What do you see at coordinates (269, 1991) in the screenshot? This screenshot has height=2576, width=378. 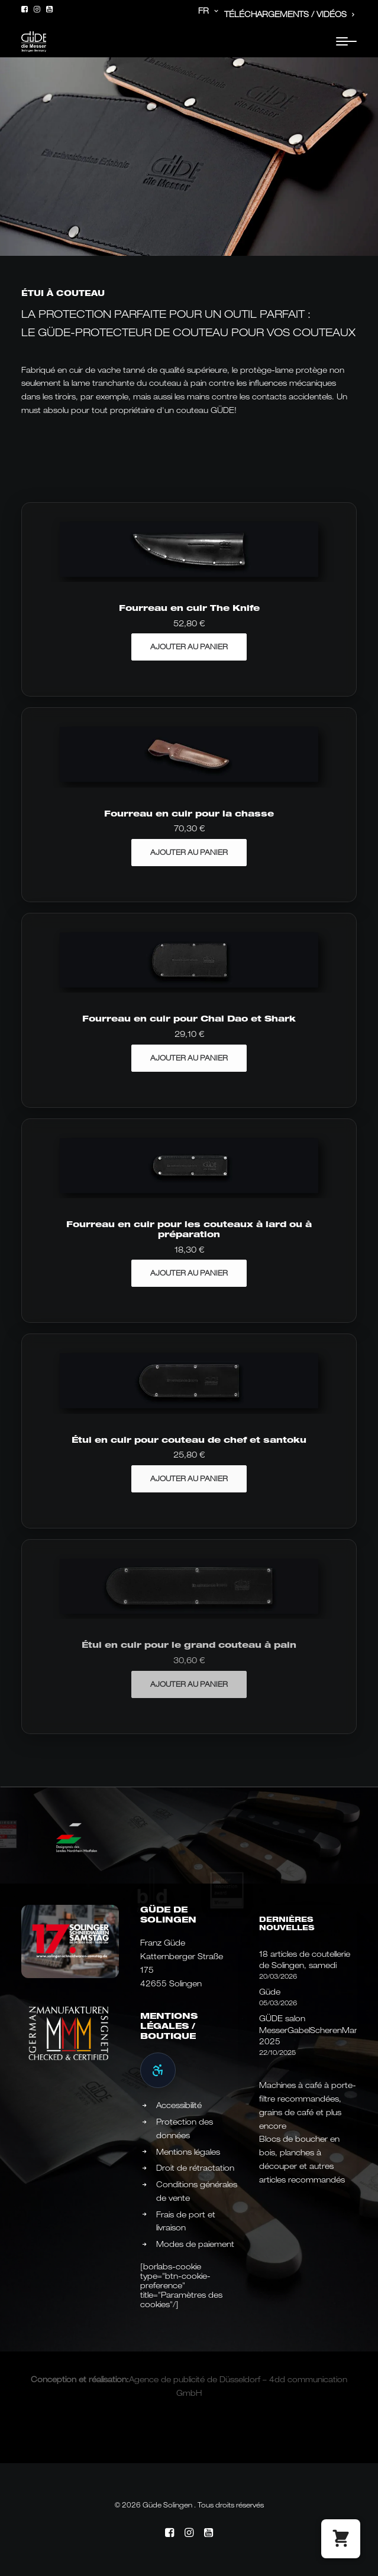 I see `Güde` at bounding box center [269, 1991].